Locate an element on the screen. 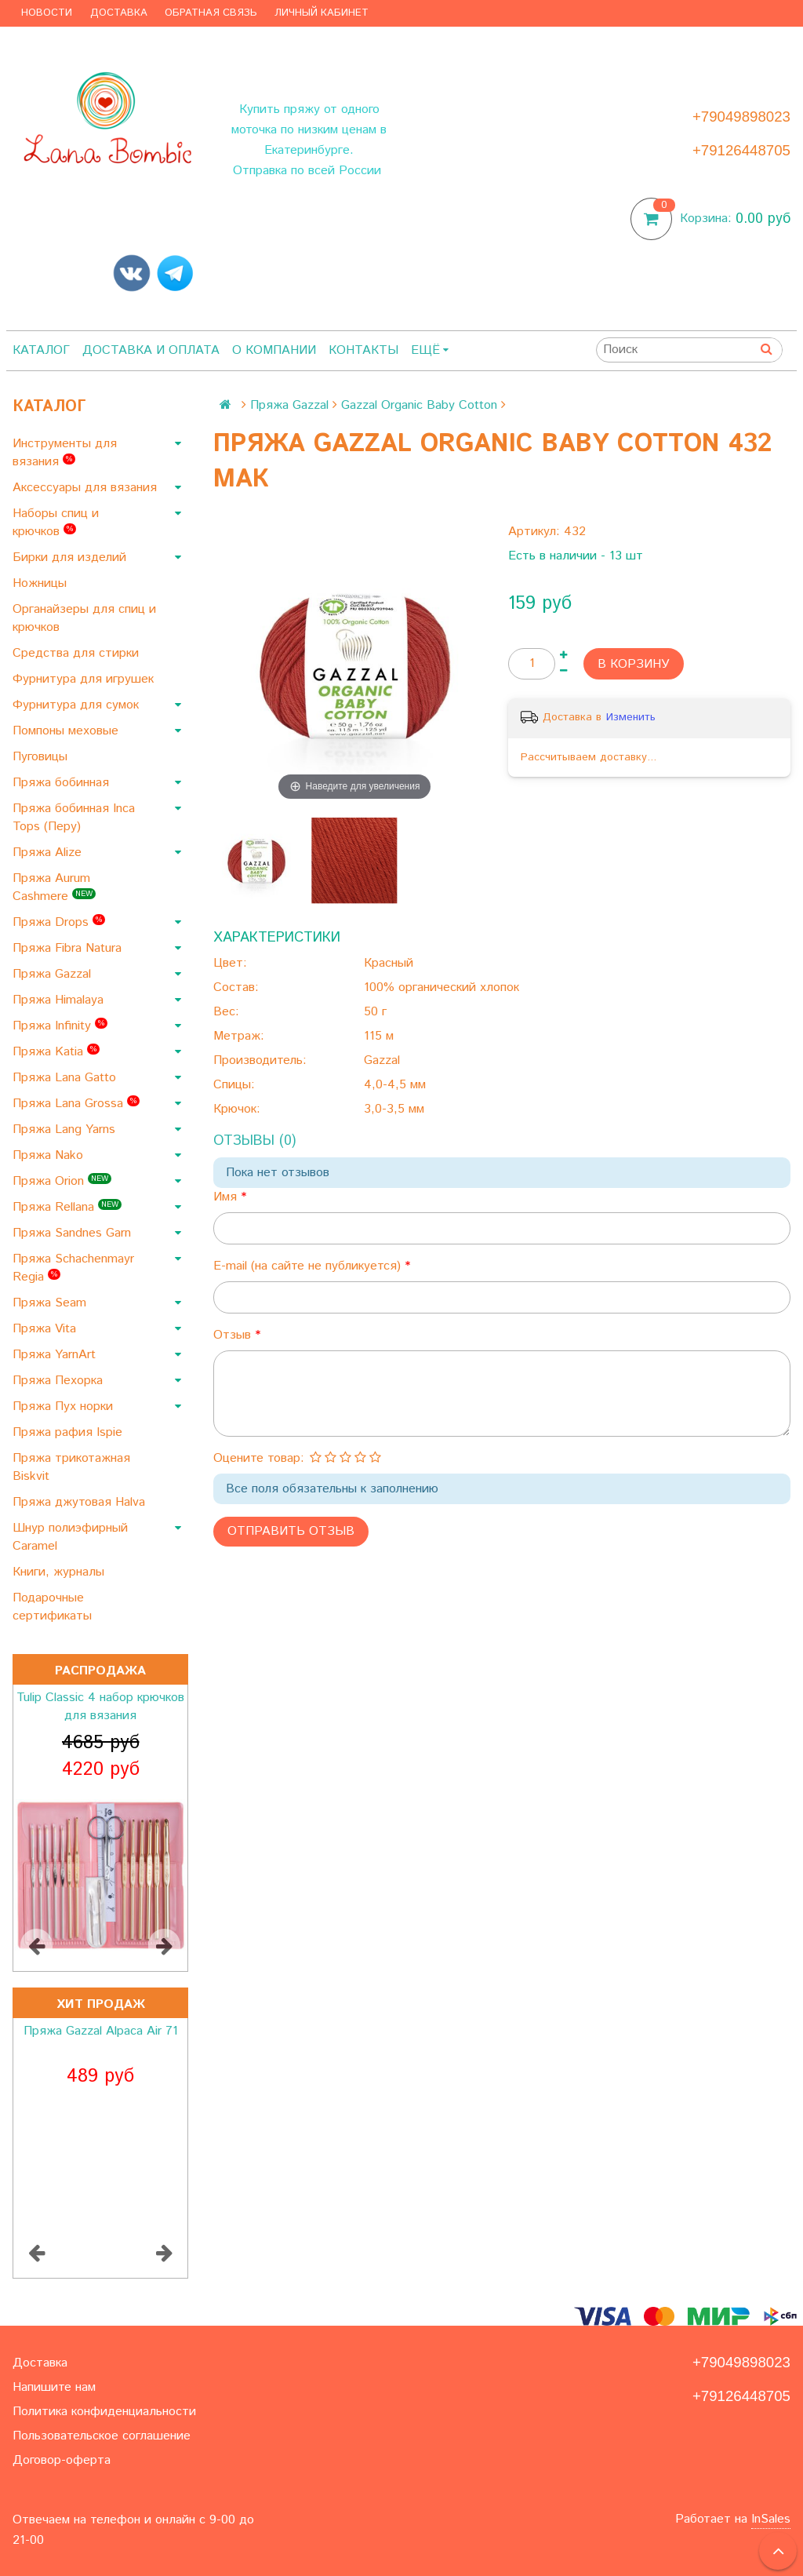  Напишите нам is located at coordinates (54, 2387).